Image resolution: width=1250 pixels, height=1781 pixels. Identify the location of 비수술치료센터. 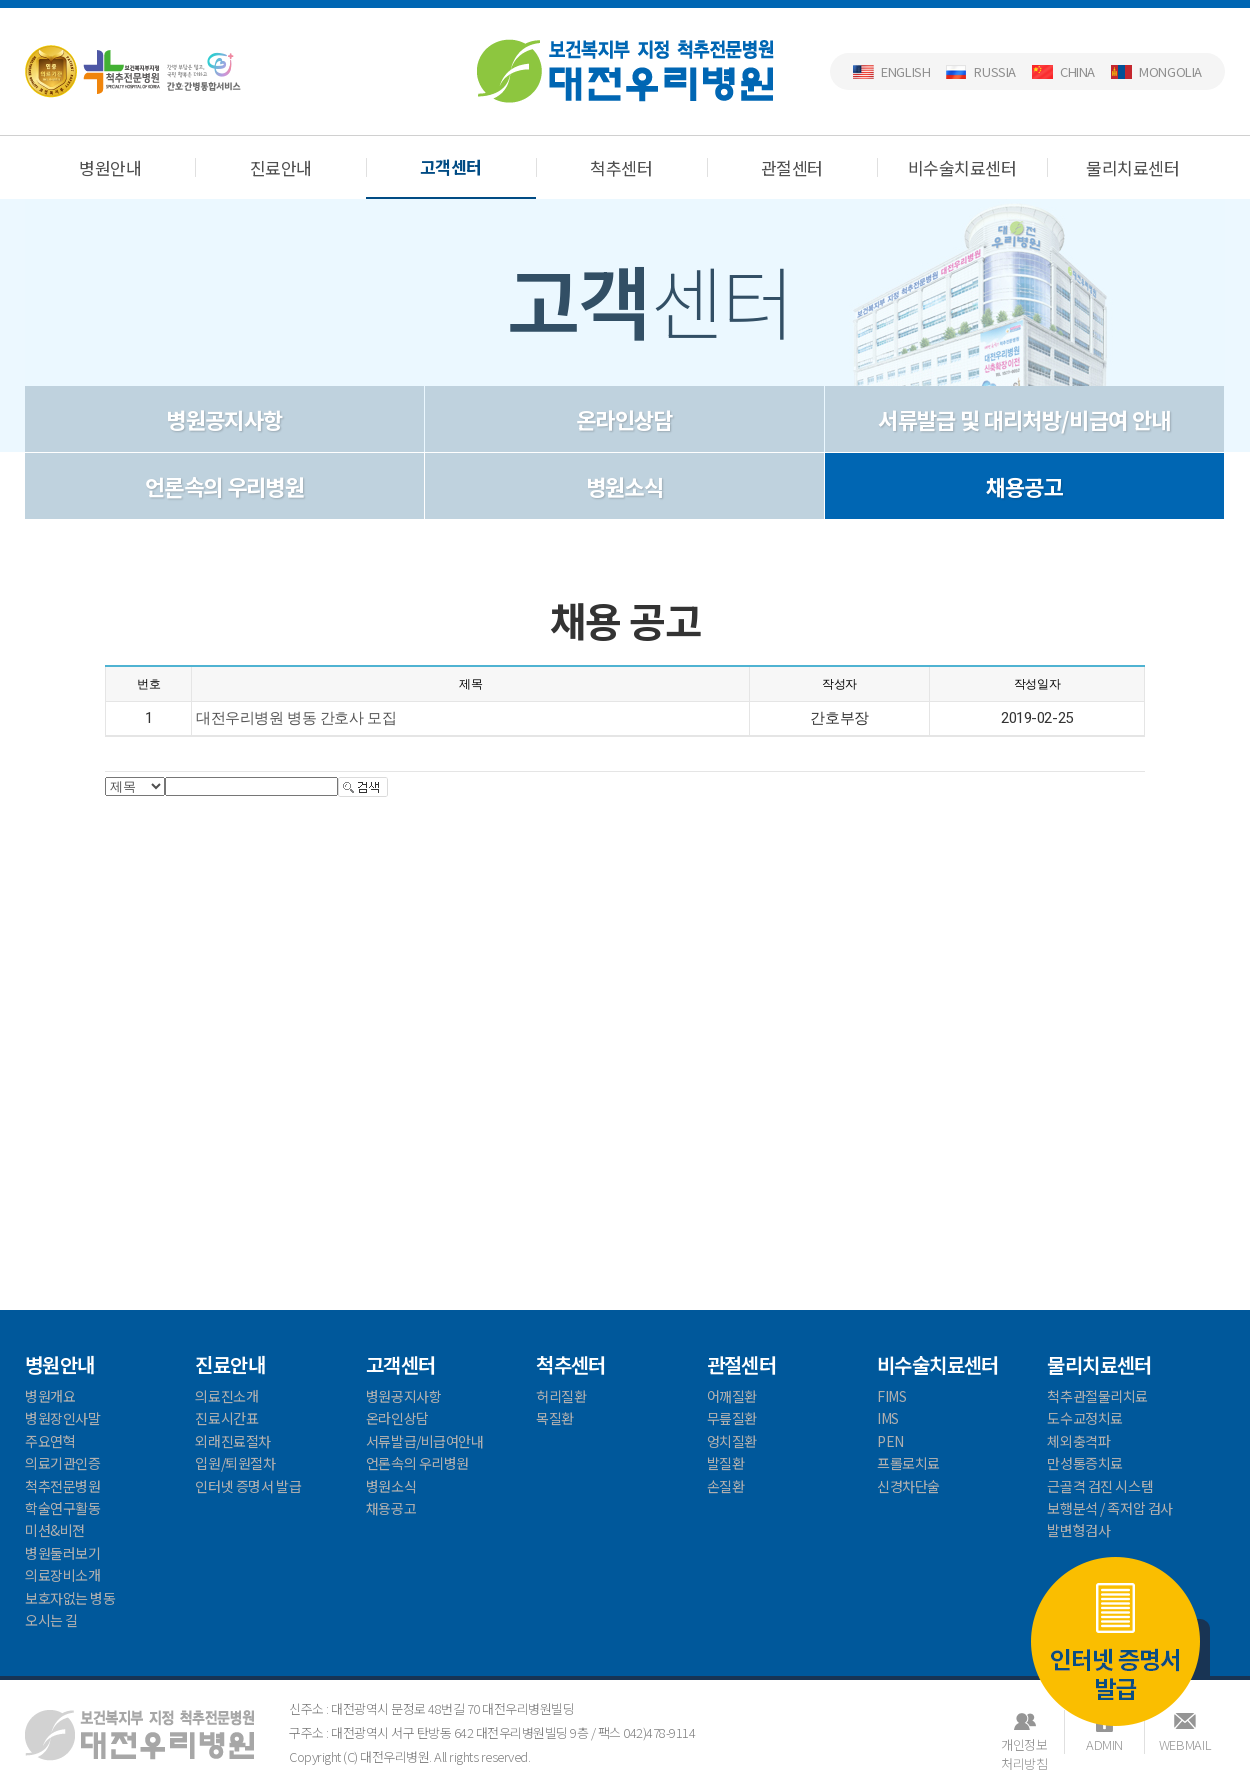
(962, 167).